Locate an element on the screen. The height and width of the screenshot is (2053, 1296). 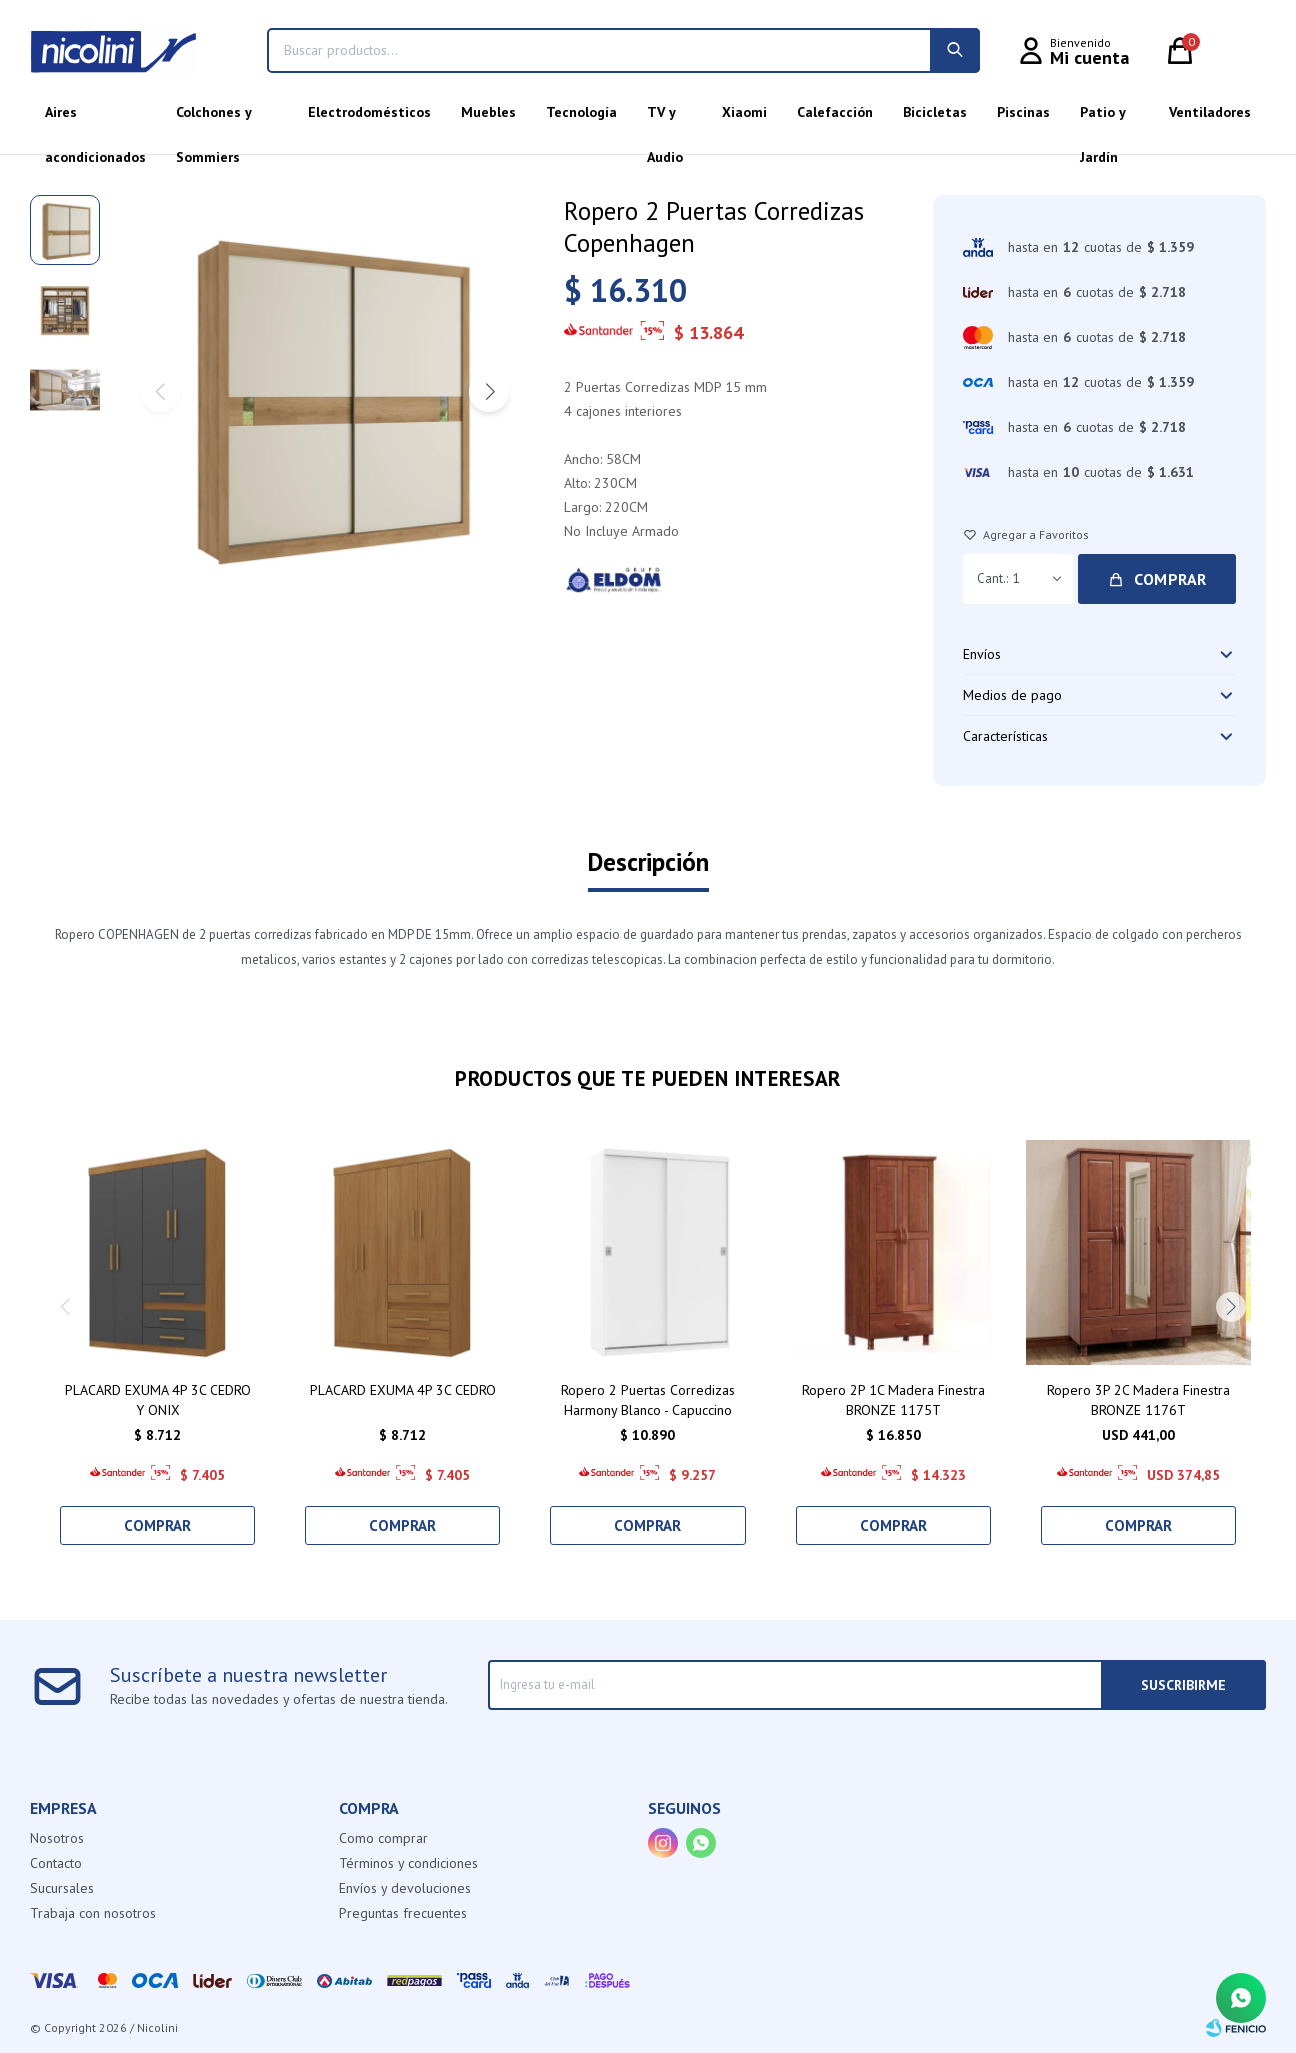
Aires acondicionados is located at coordinates (95, 119).